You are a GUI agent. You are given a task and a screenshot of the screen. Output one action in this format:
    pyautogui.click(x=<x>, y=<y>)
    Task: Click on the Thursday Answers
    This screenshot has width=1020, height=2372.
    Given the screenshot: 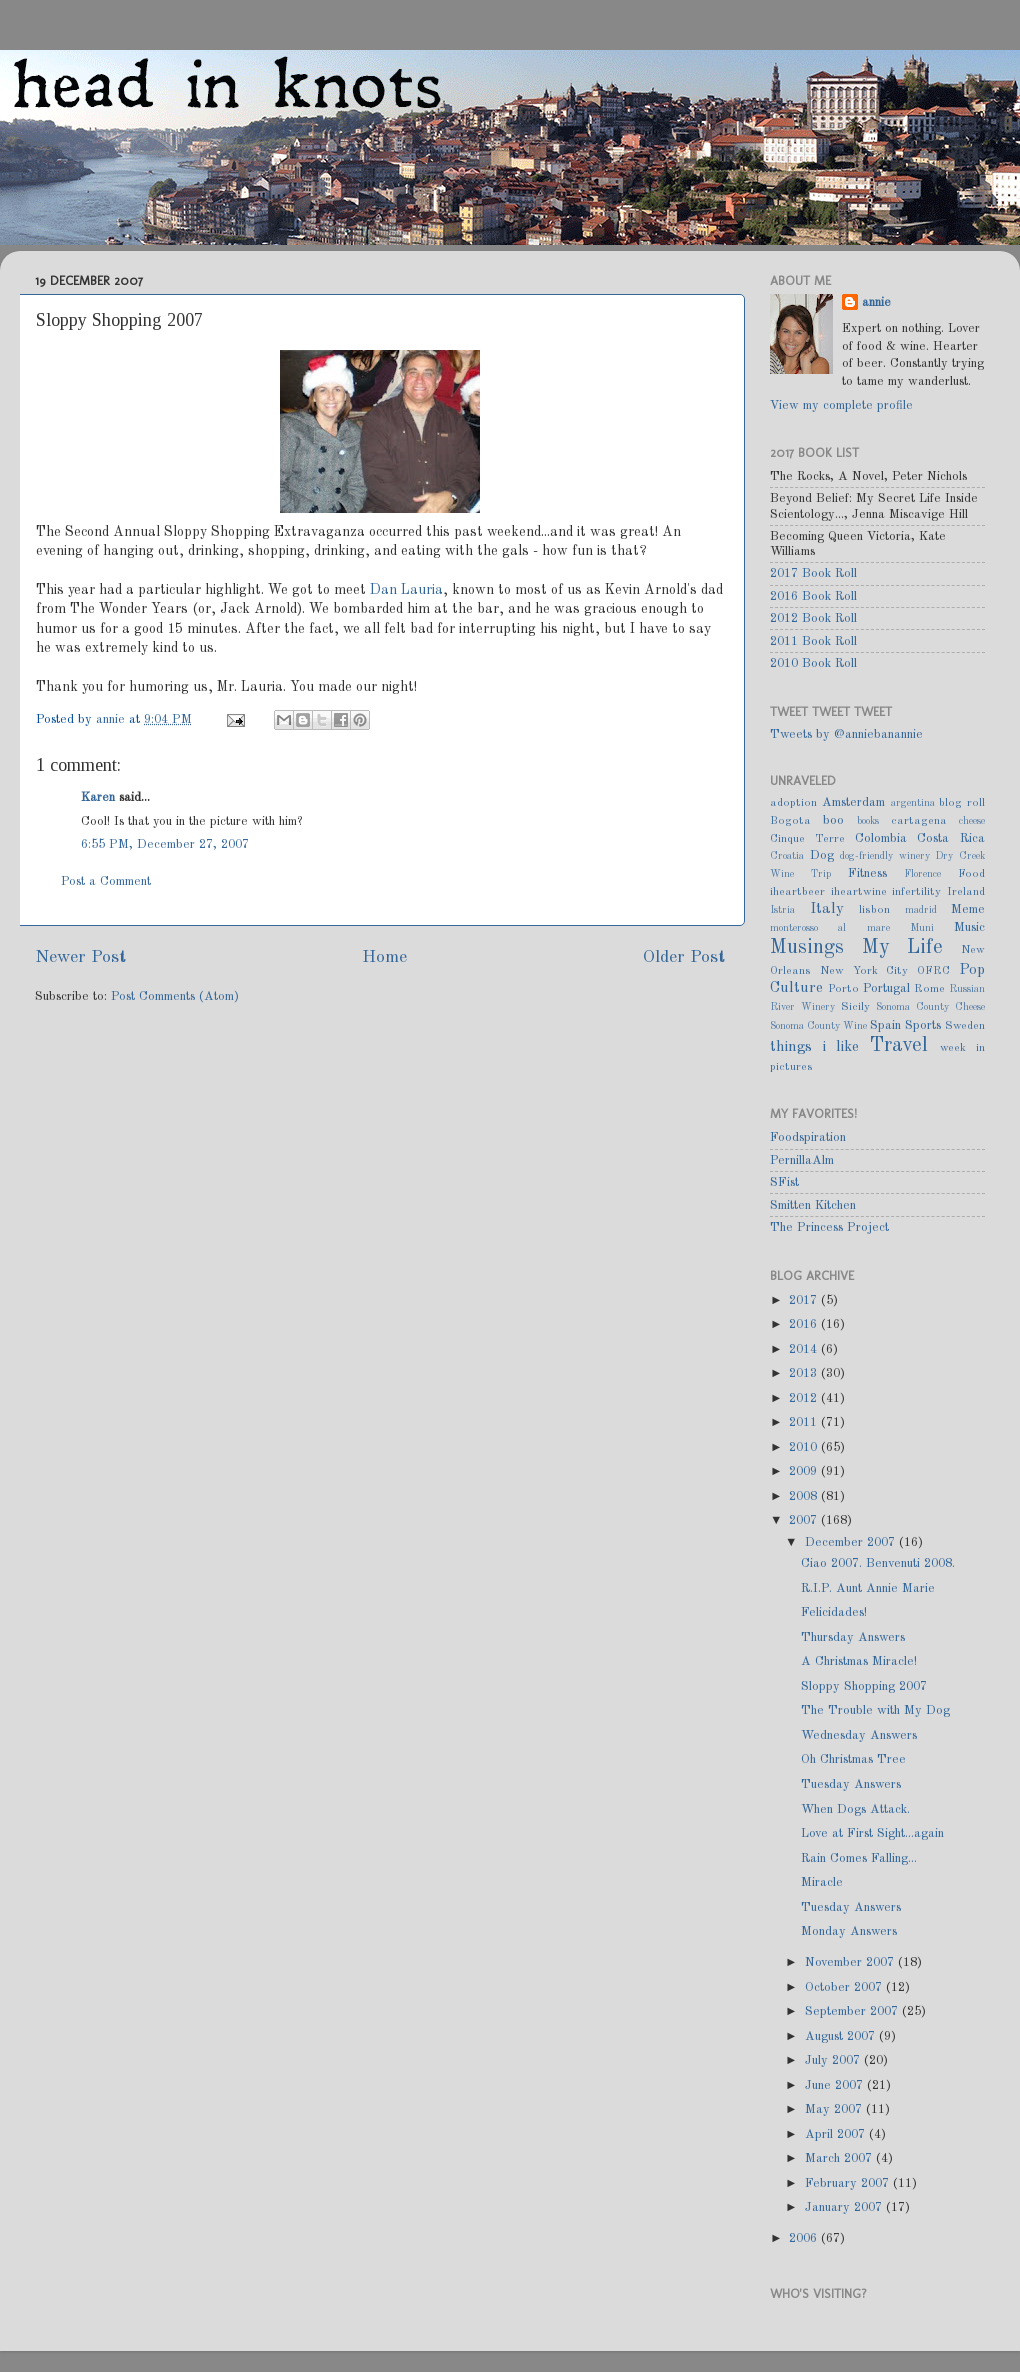 What is the action you would take?
    pyautogui.click(x=853, y=1637)
    